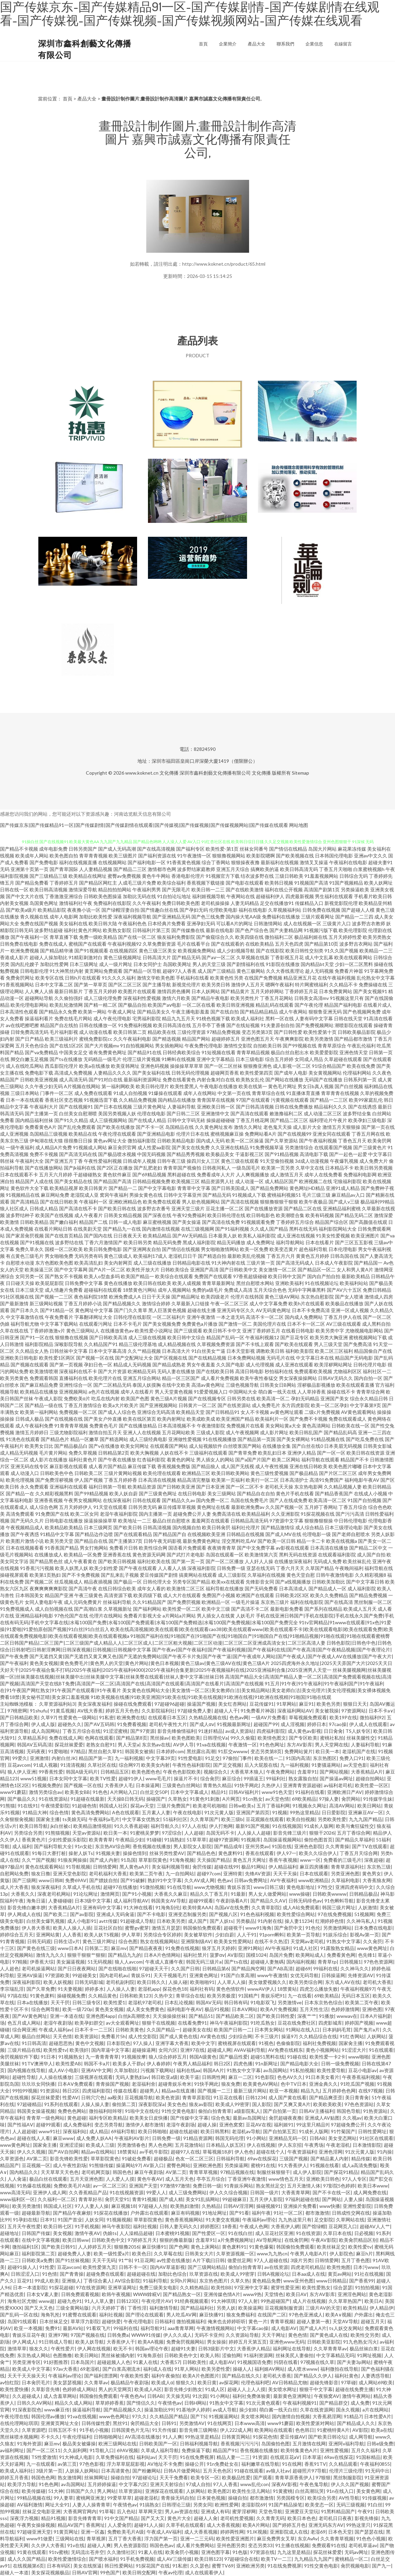 This screenshot has width=395, height=2576. I want to click on 伊人草草, so click(130, 1934).